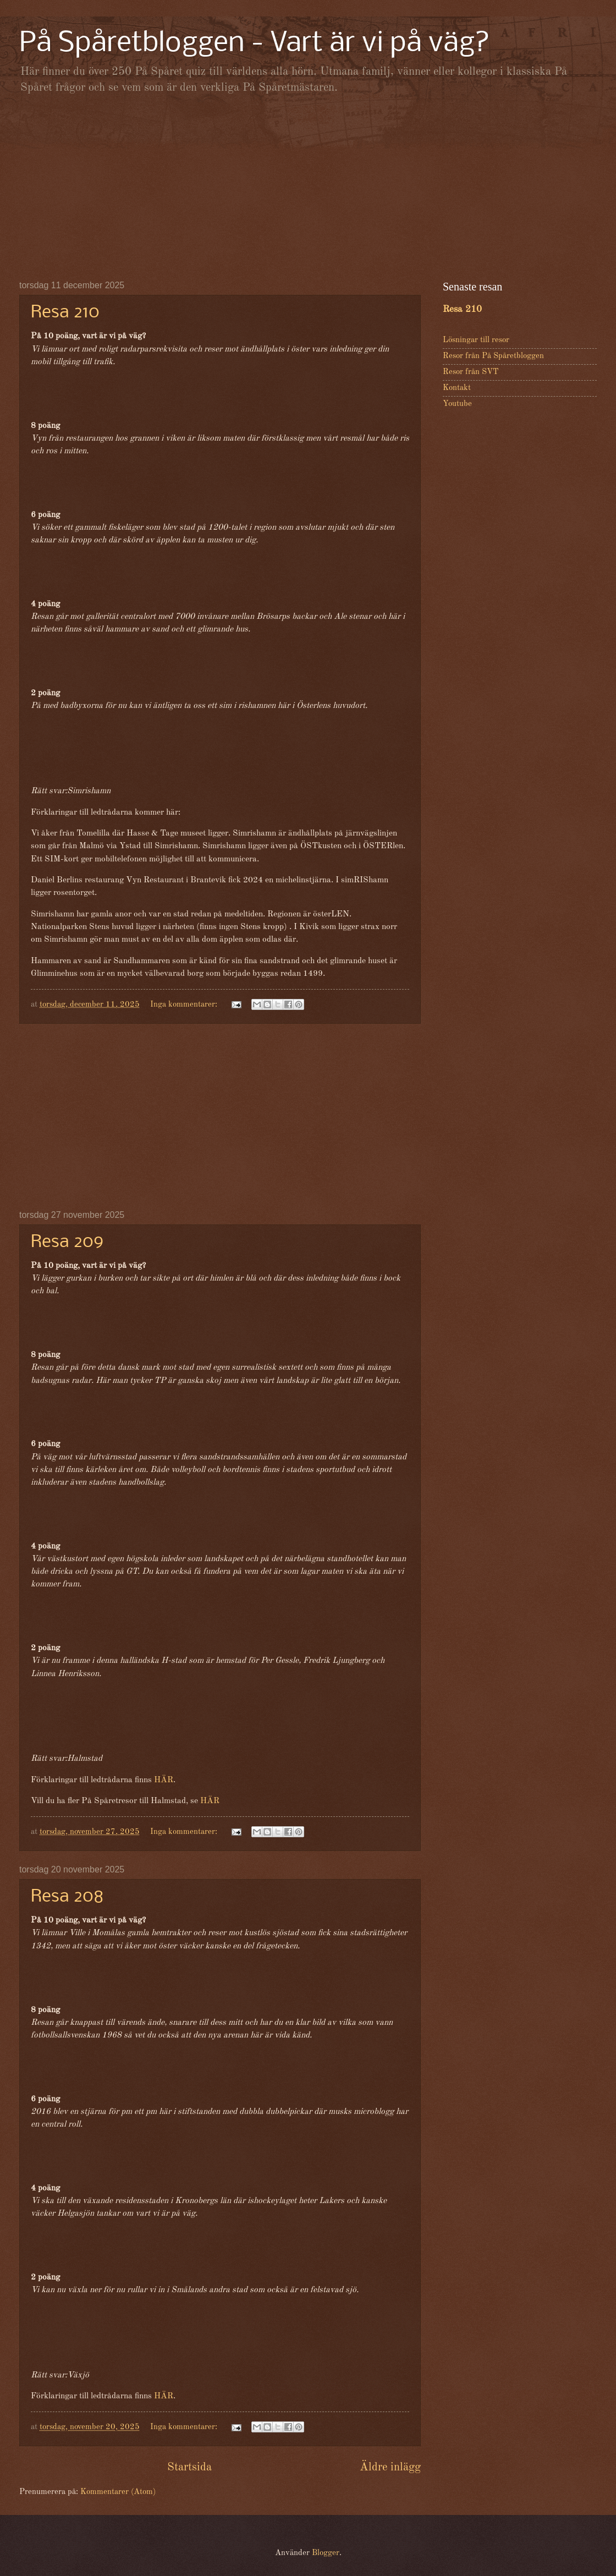 The width and height of the screenshot is (616, 2576). I want to click on Lösningar till resor, so click(476, 340).